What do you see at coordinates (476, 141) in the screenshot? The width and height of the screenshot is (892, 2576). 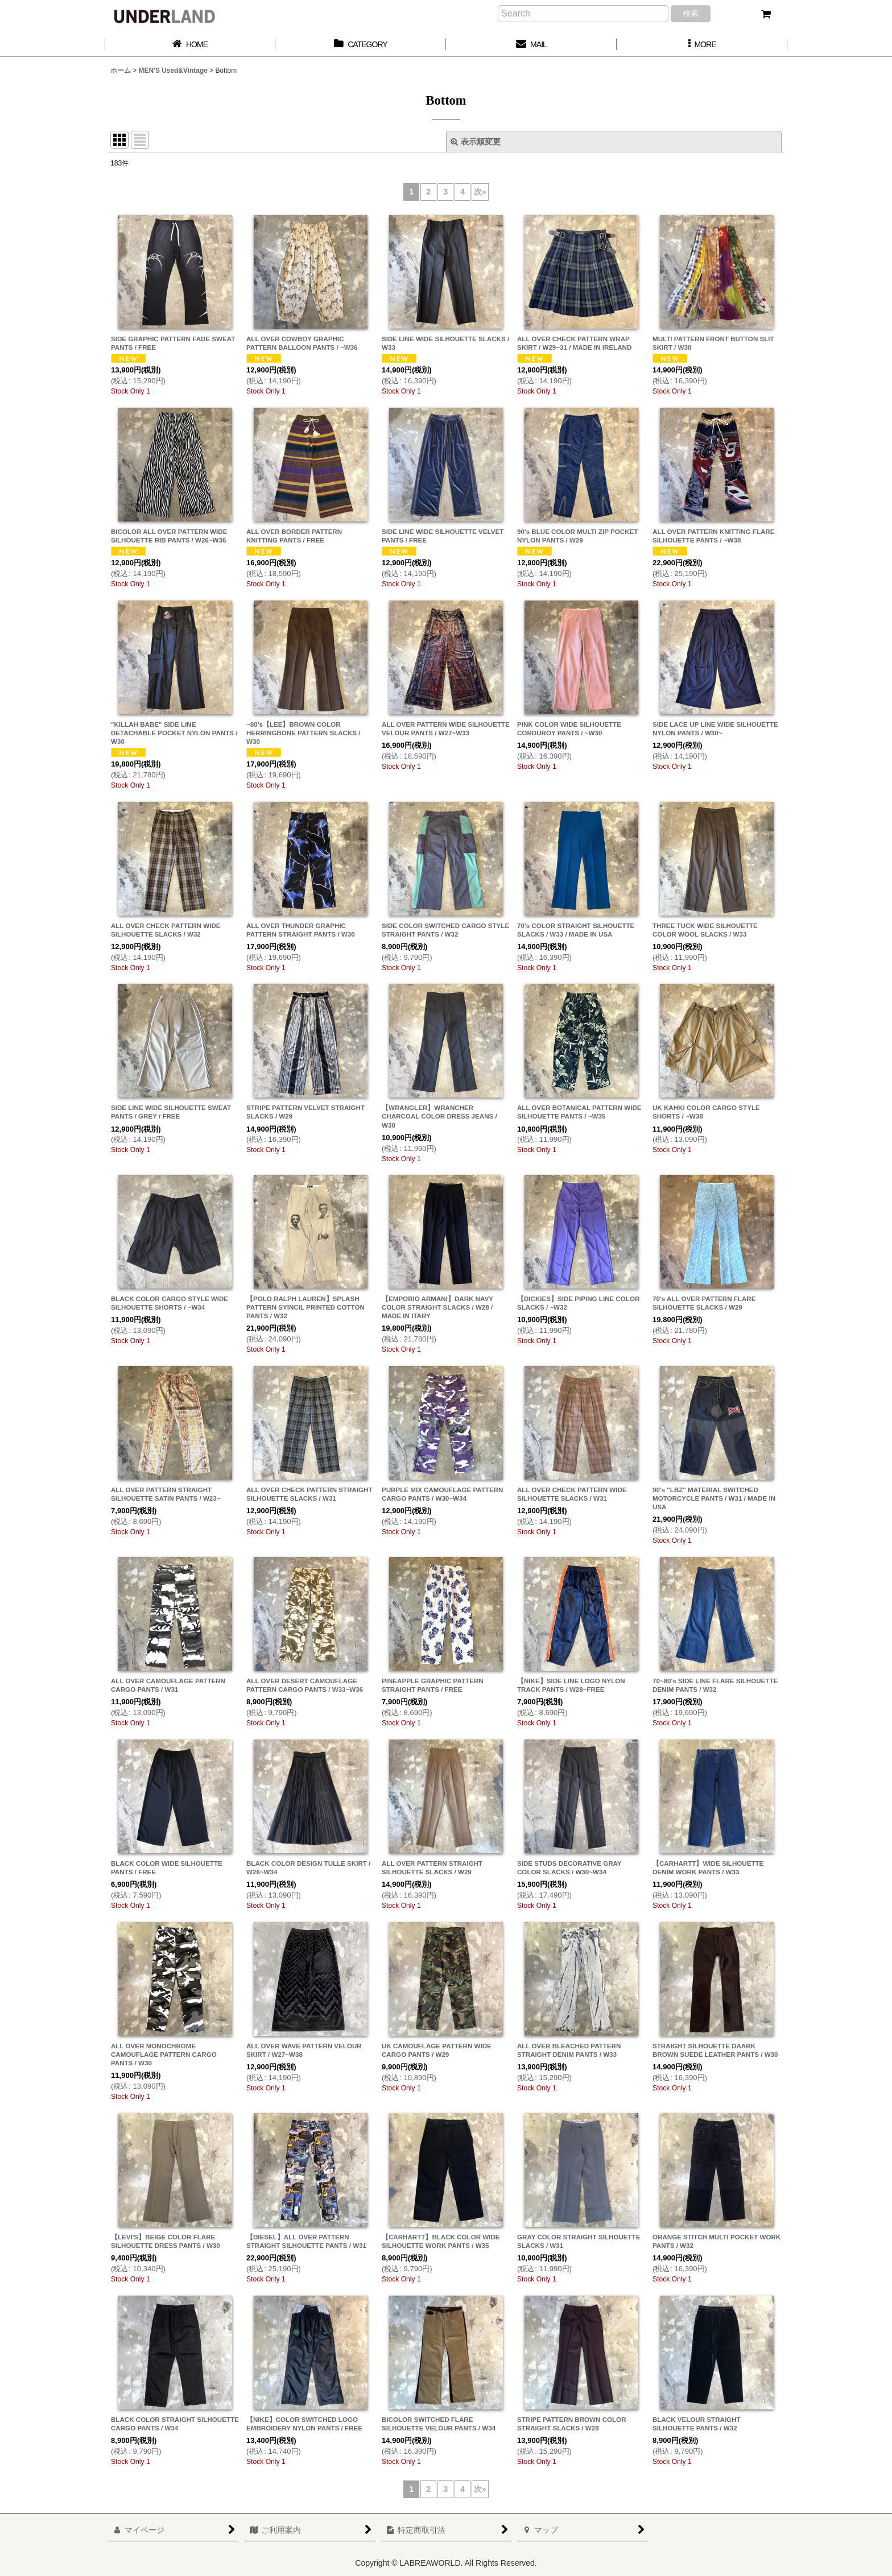 I see `表示順変更 [button]` at bounding box center [476, 141].